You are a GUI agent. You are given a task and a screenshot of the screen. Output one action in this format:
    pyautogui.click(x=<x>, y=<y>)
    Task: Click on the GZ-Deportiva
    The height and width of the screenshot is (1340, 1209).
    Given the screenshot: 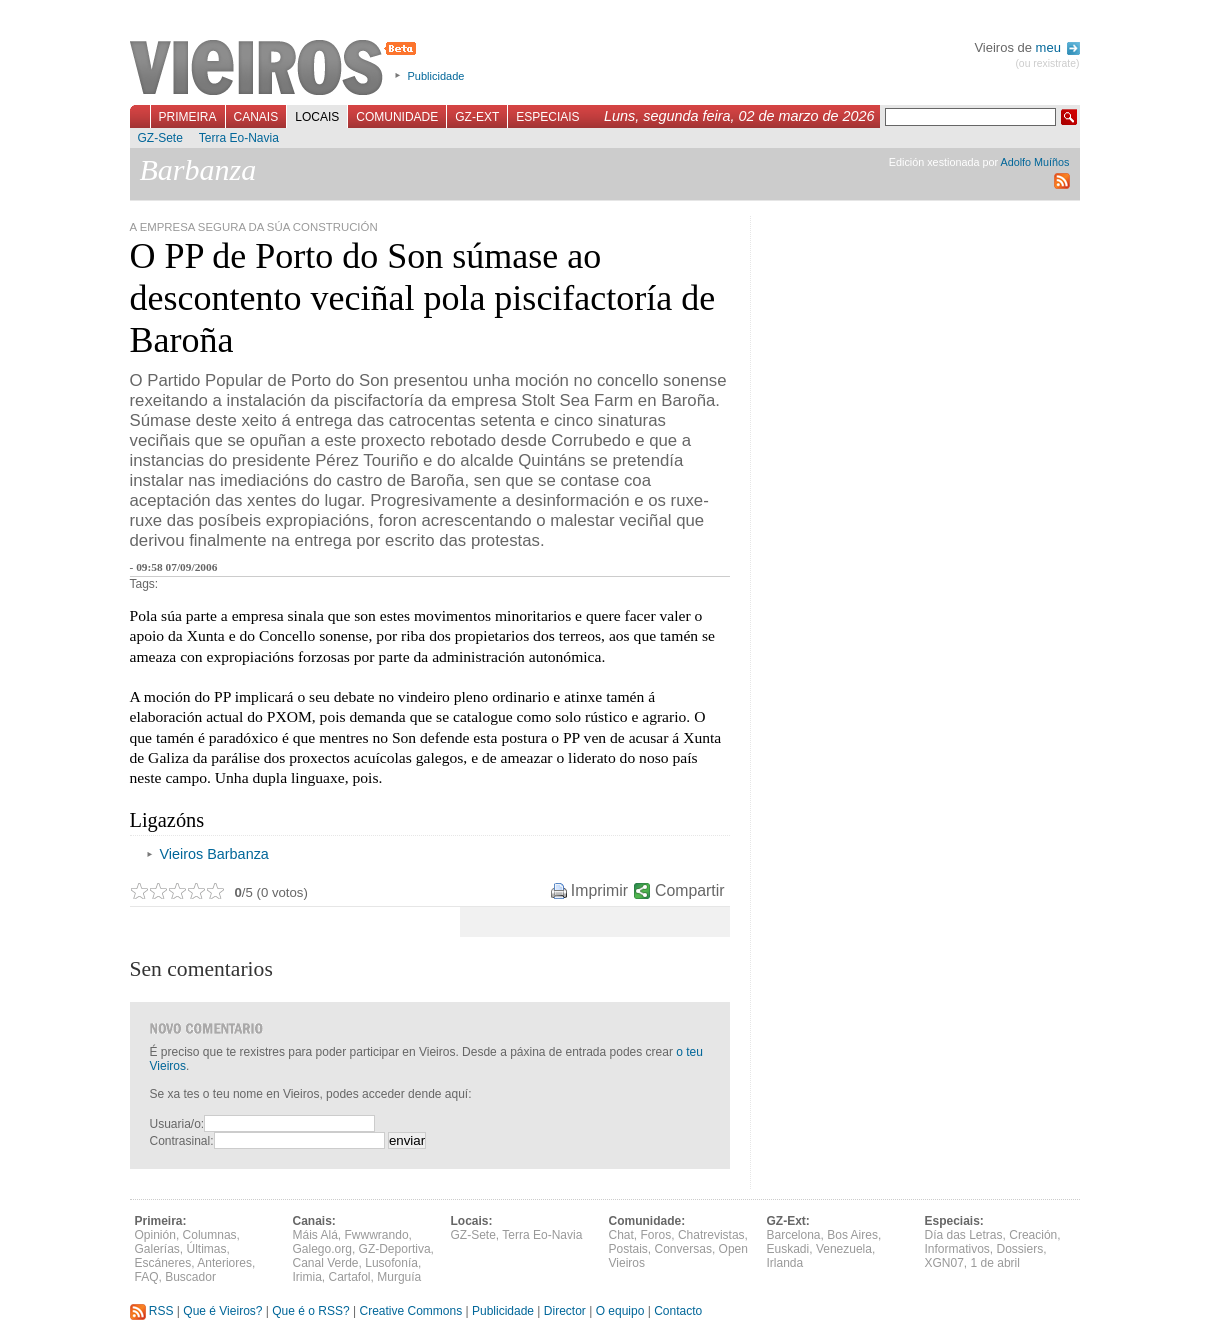 What is the action you would take?
    pyautogui.click(x=395, y=1249)
    